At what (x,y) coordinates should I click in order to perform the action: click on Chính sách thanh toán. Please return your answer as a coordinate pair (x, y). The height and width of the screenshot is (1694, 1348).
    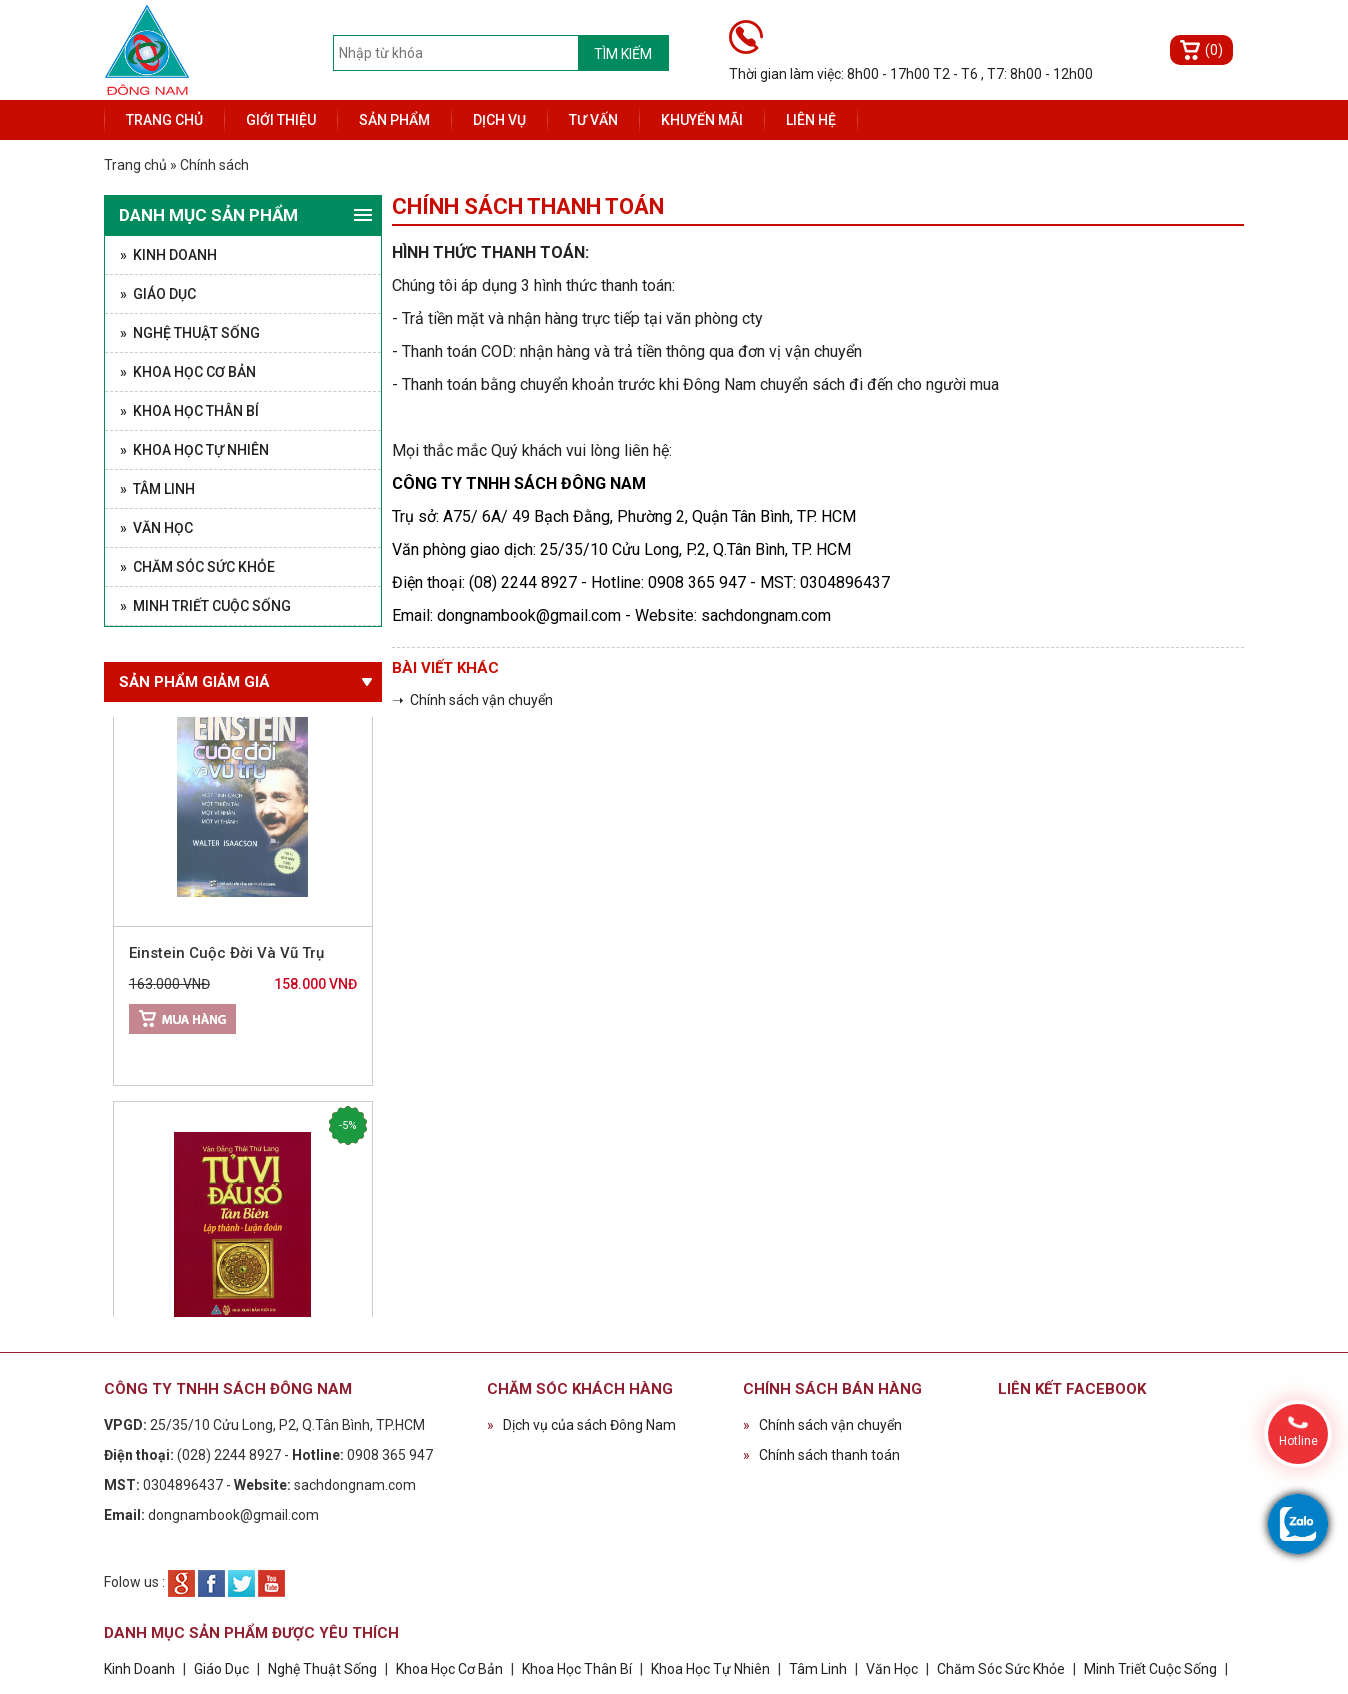
    Looking at the image, I should click on (821, 1455).